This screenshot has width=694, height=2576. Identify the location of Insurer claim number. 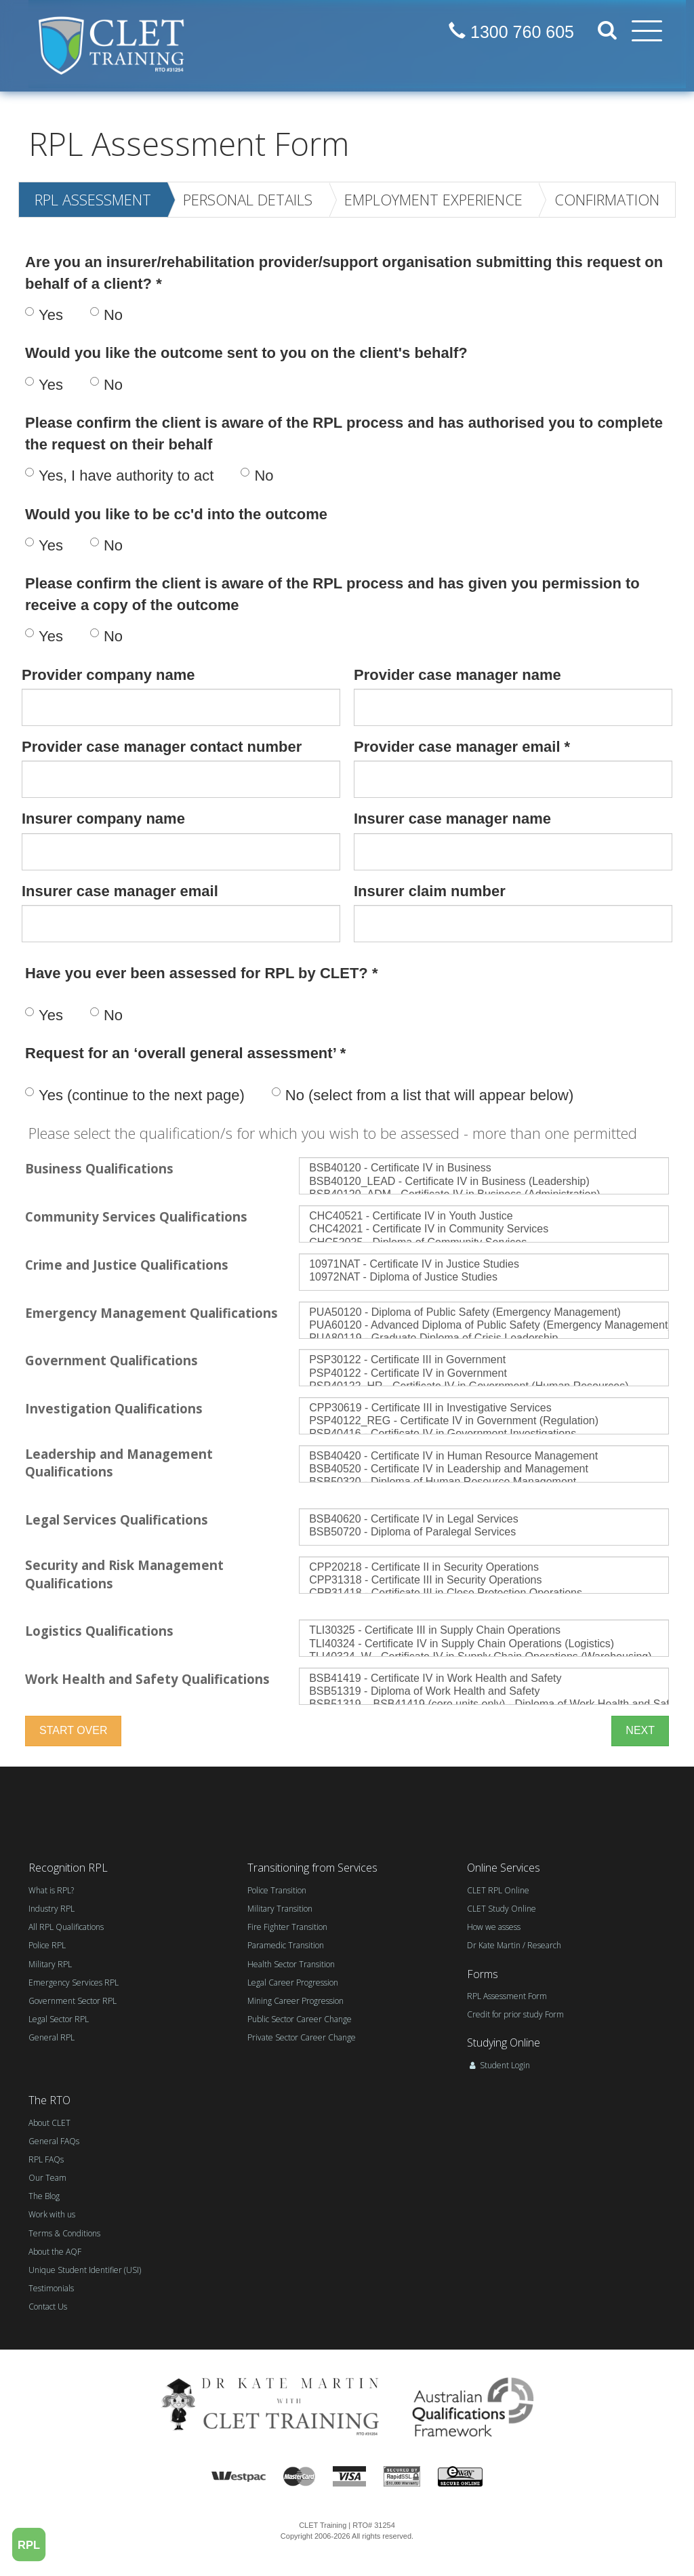
(430, 891).